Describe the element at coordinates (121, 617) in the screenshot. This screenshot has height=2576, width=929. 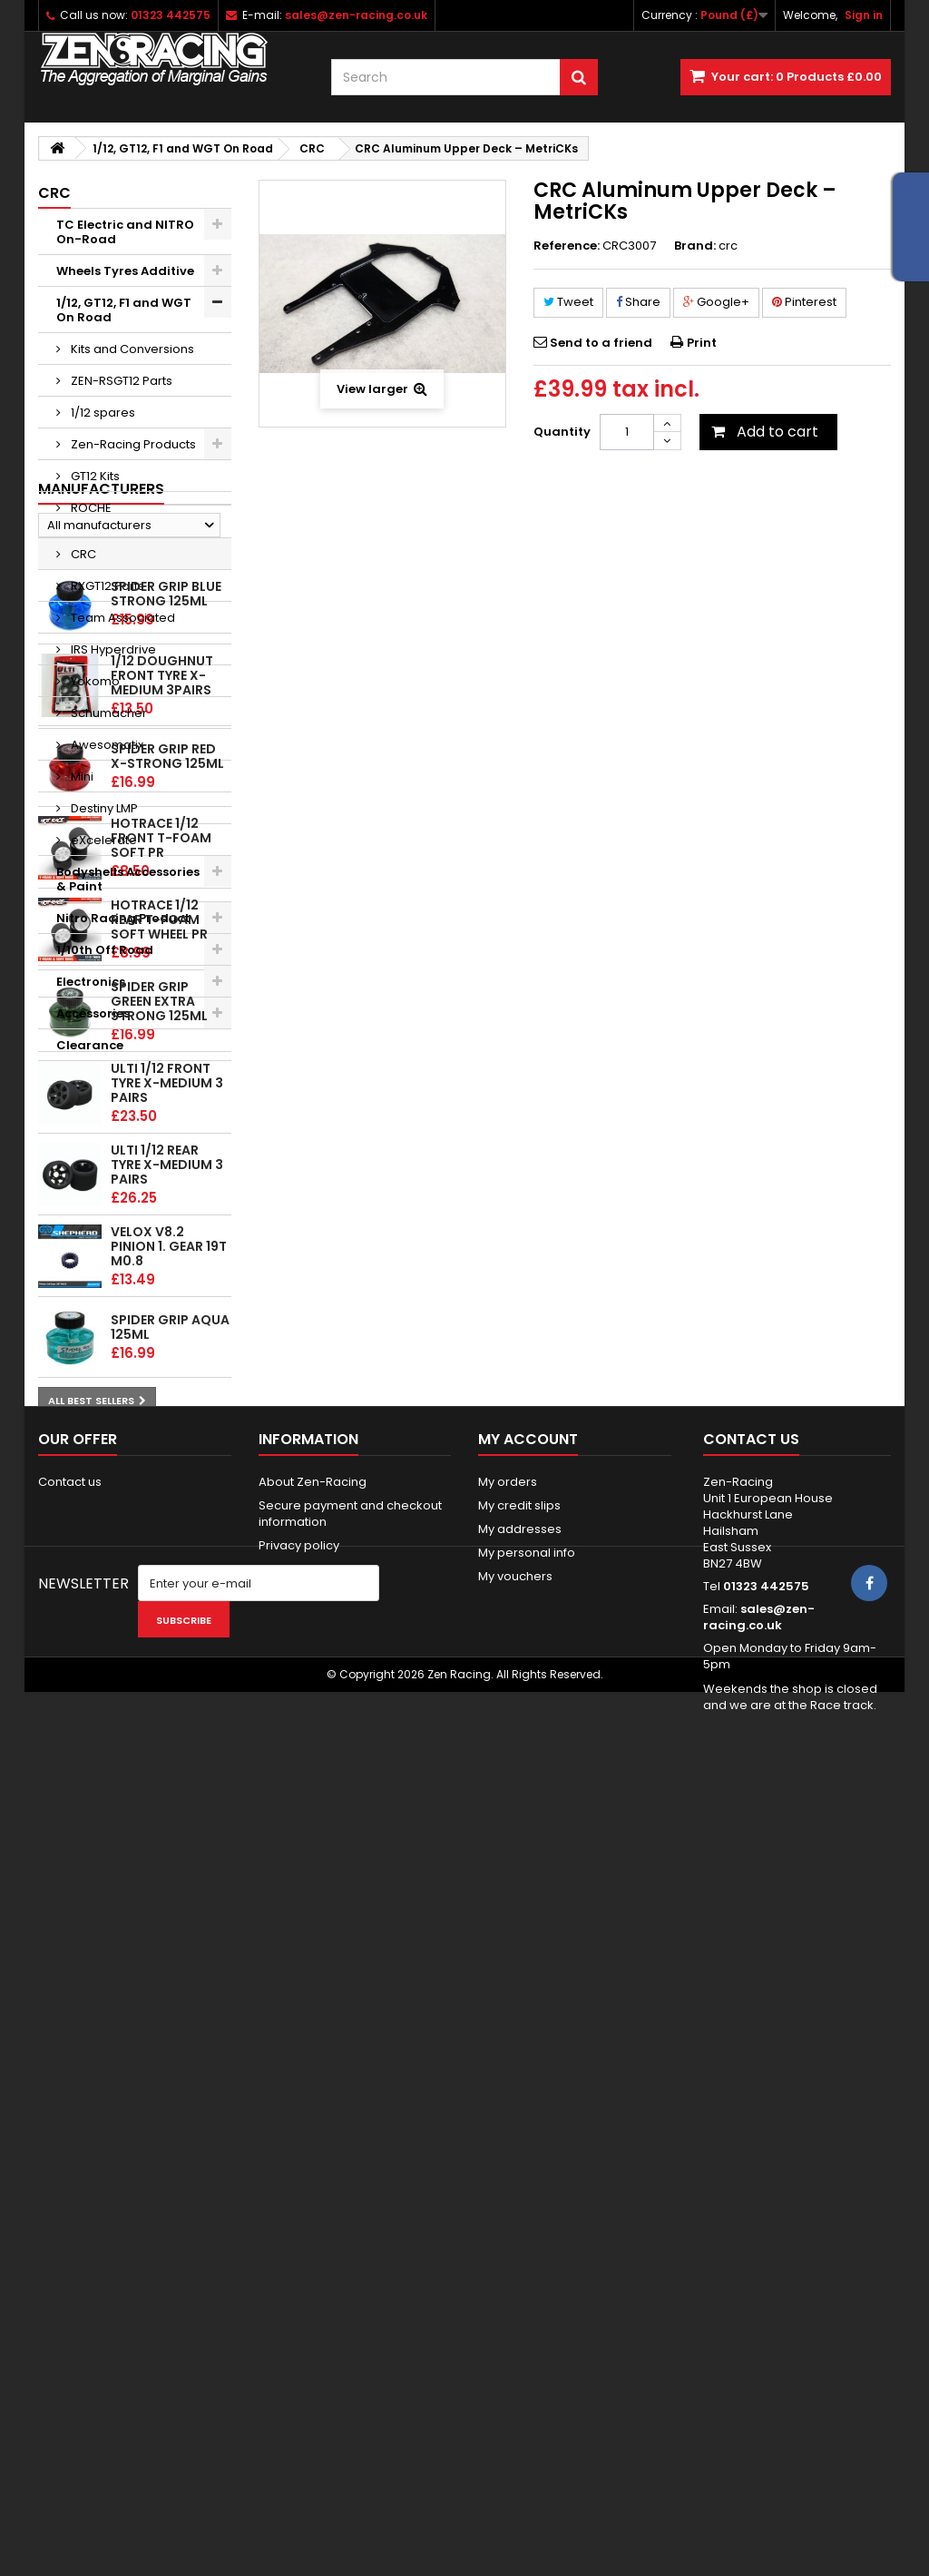
I see `Team Associated` at that location.